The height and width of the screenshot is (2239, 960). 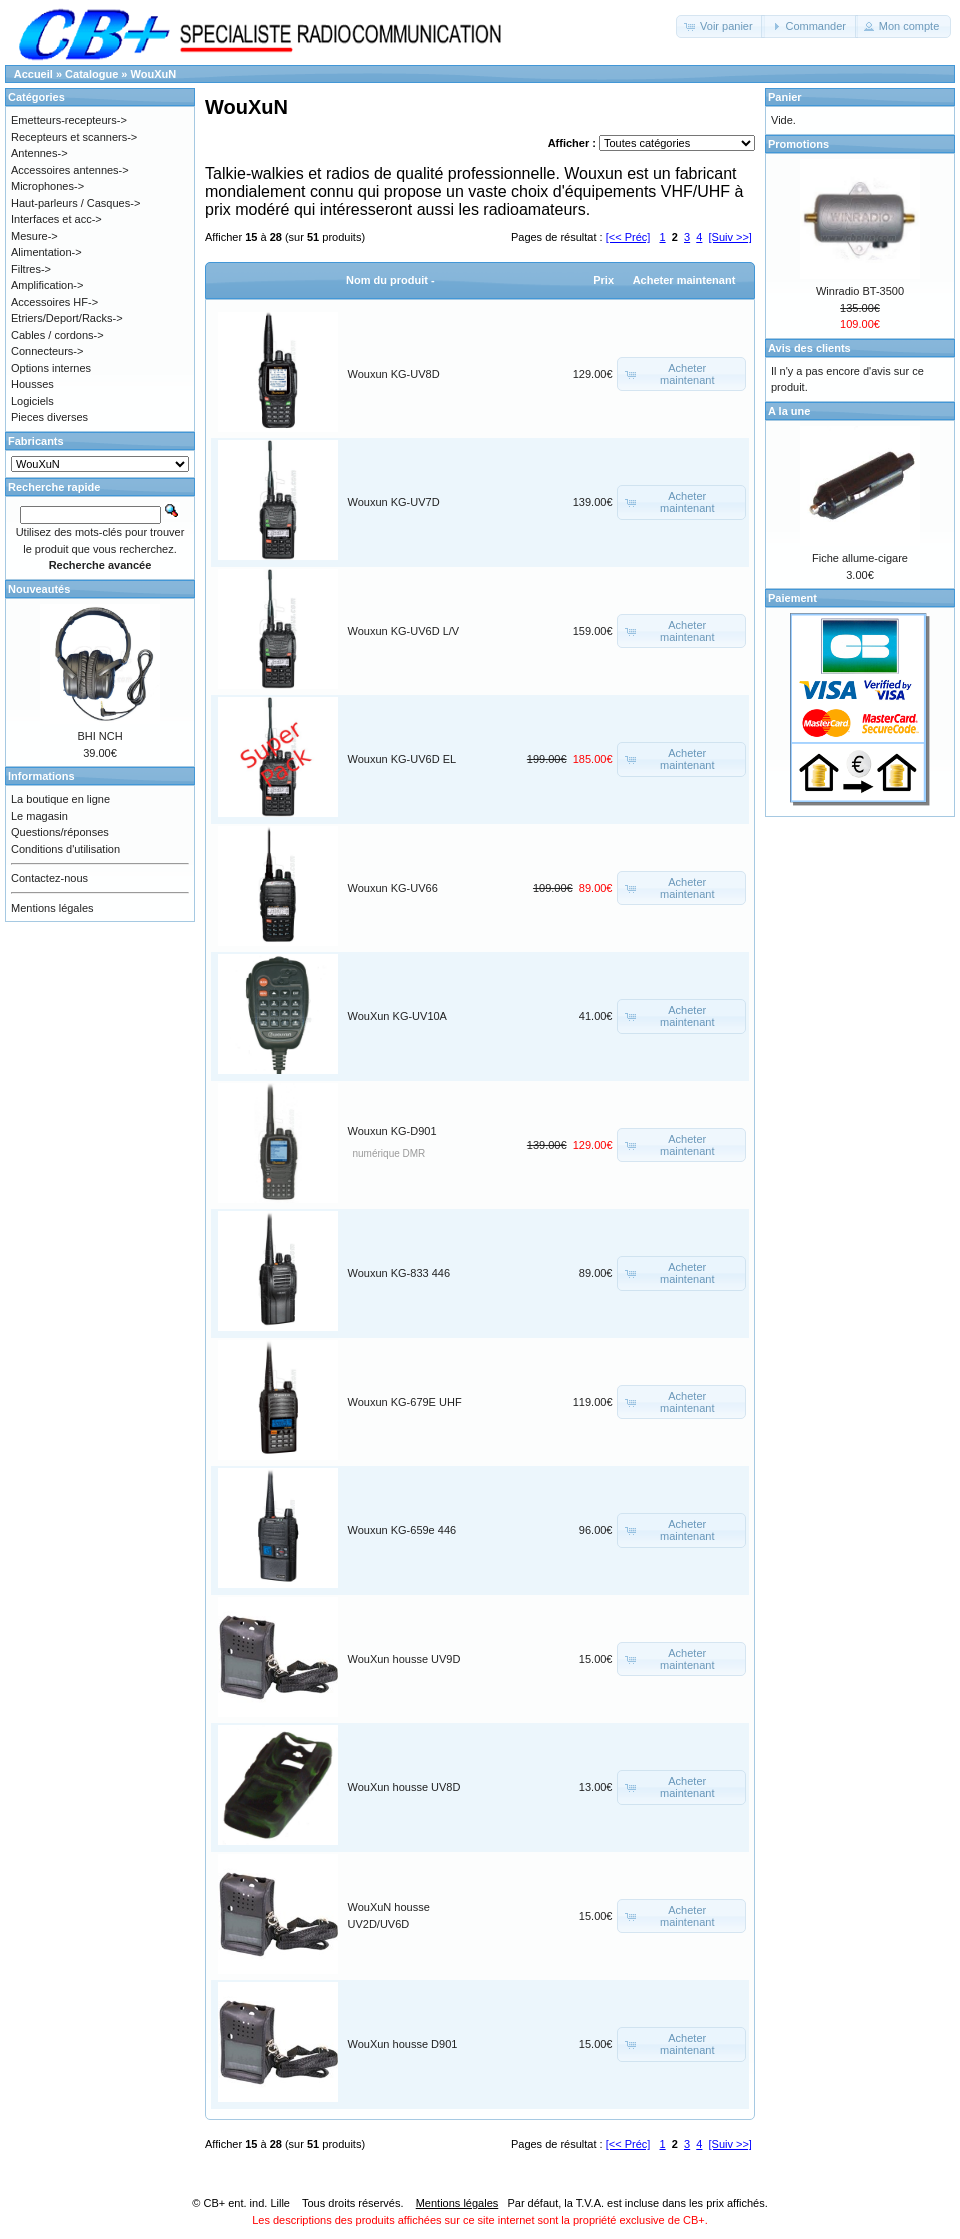 I want to click on Fiche allume-cigare, so click(x=860, y=558).